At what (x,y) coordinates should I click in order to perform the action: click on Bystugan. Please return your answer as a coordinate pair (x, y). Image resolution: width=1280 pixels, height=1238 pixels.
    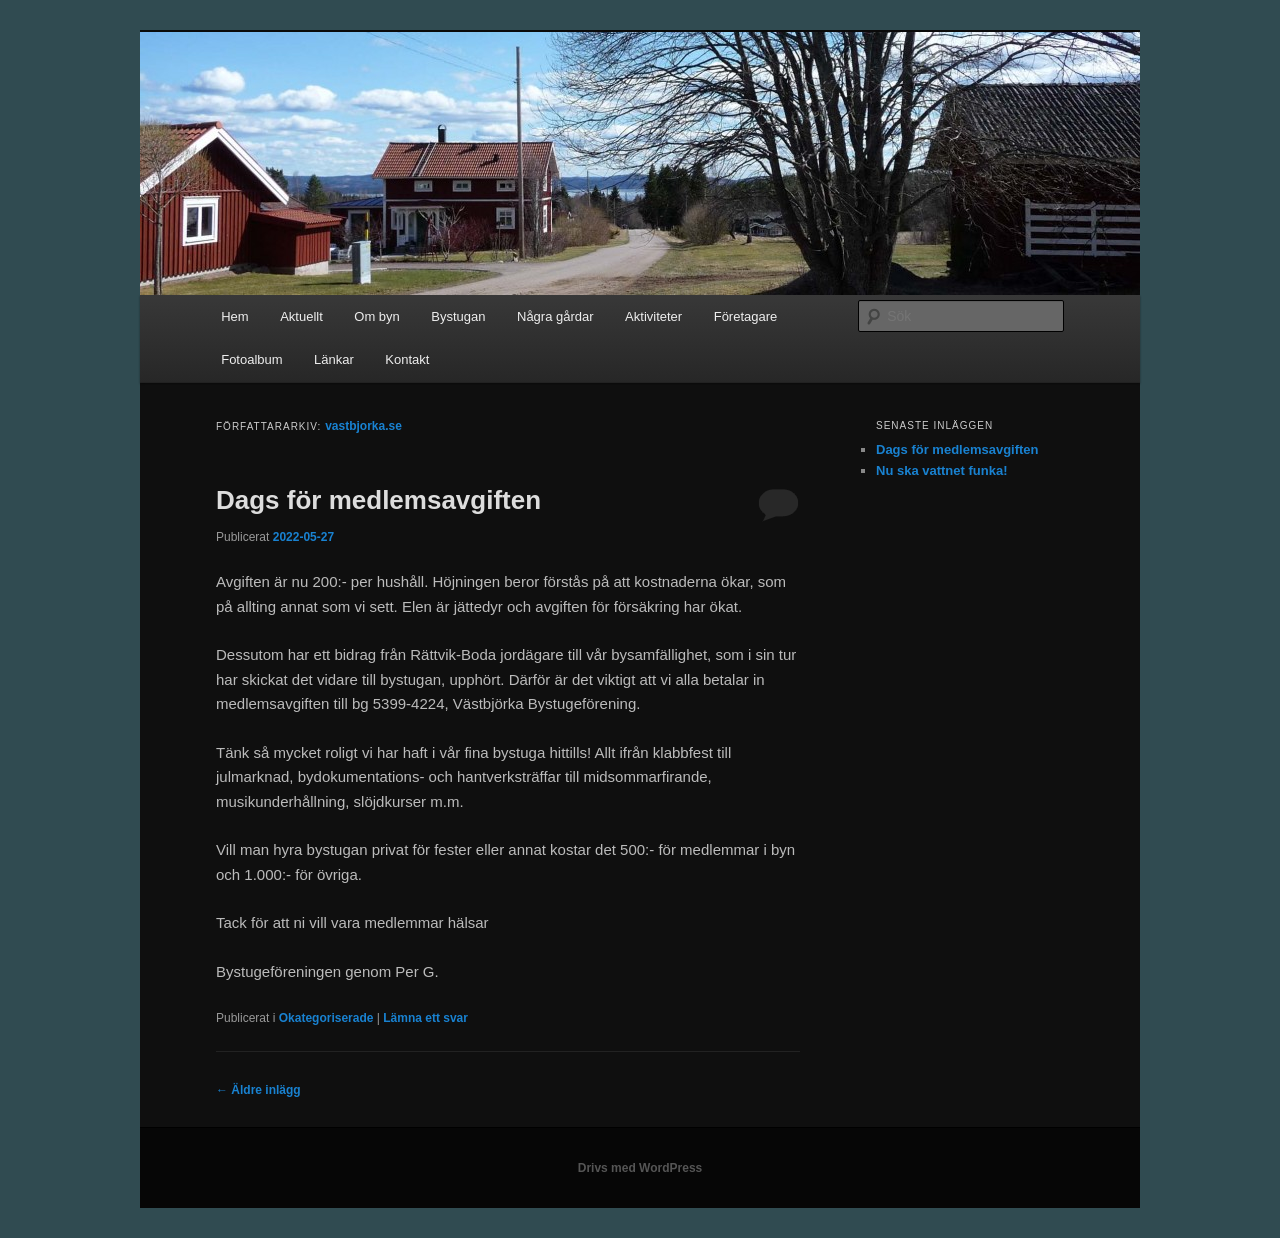
    Looking at the image, I should click on (458, 316).